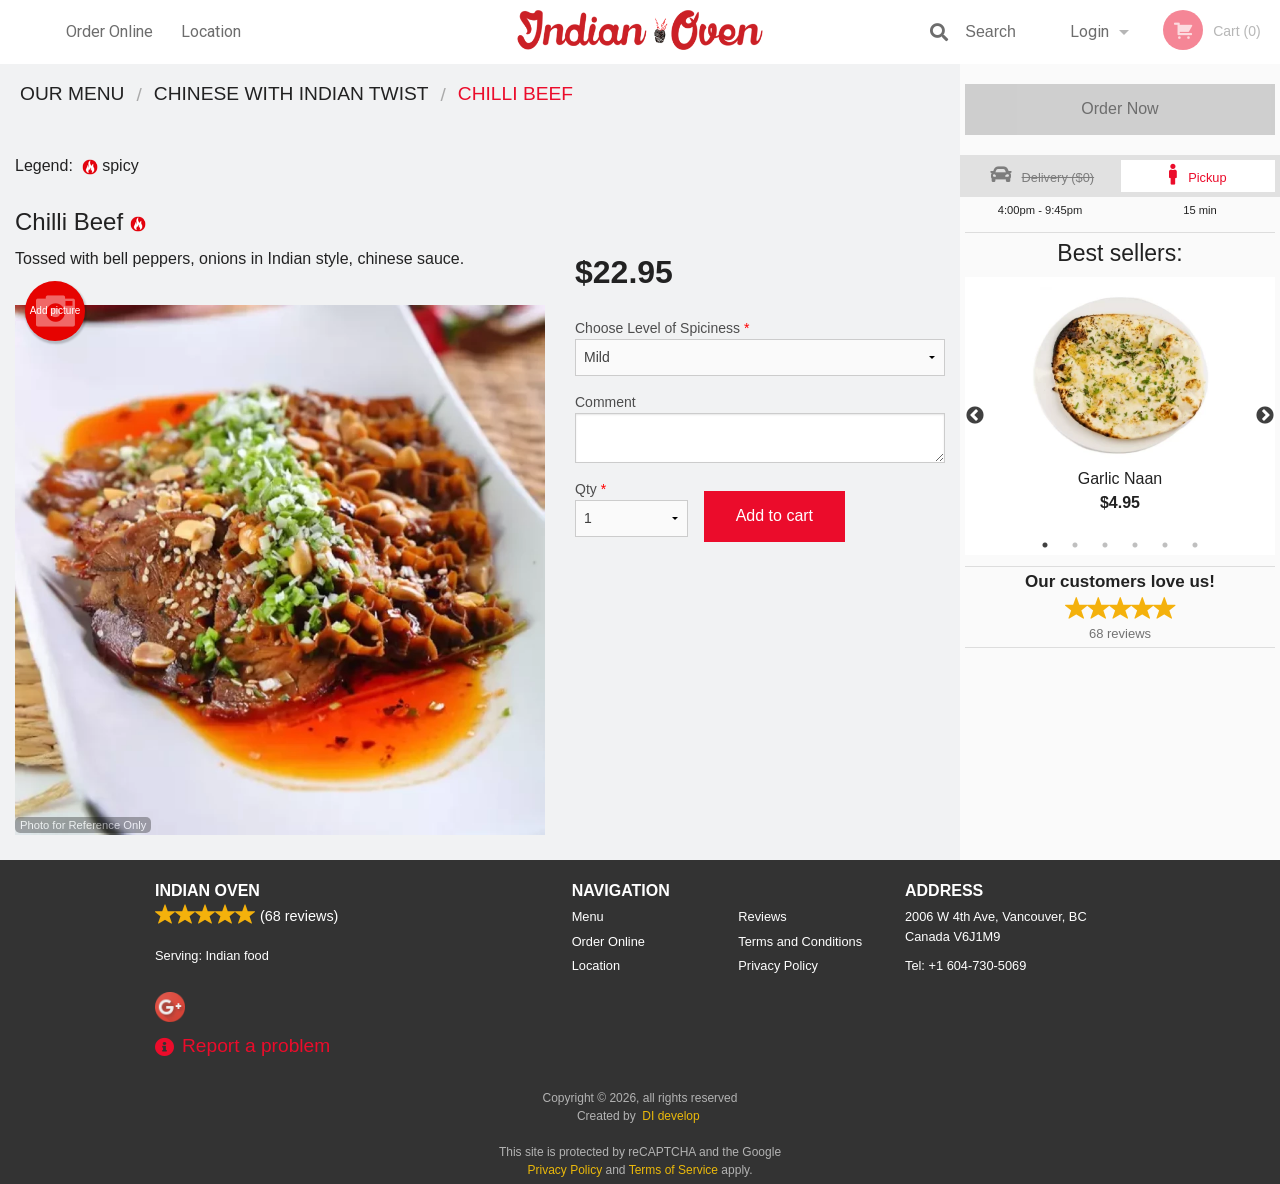 Image resolution: width=1280 pixels, height=1184 pixels. What do you see at coordinates (1105, 545) in the screenshot?
I see `3 [tab]` at bounding box center [1105, 545].